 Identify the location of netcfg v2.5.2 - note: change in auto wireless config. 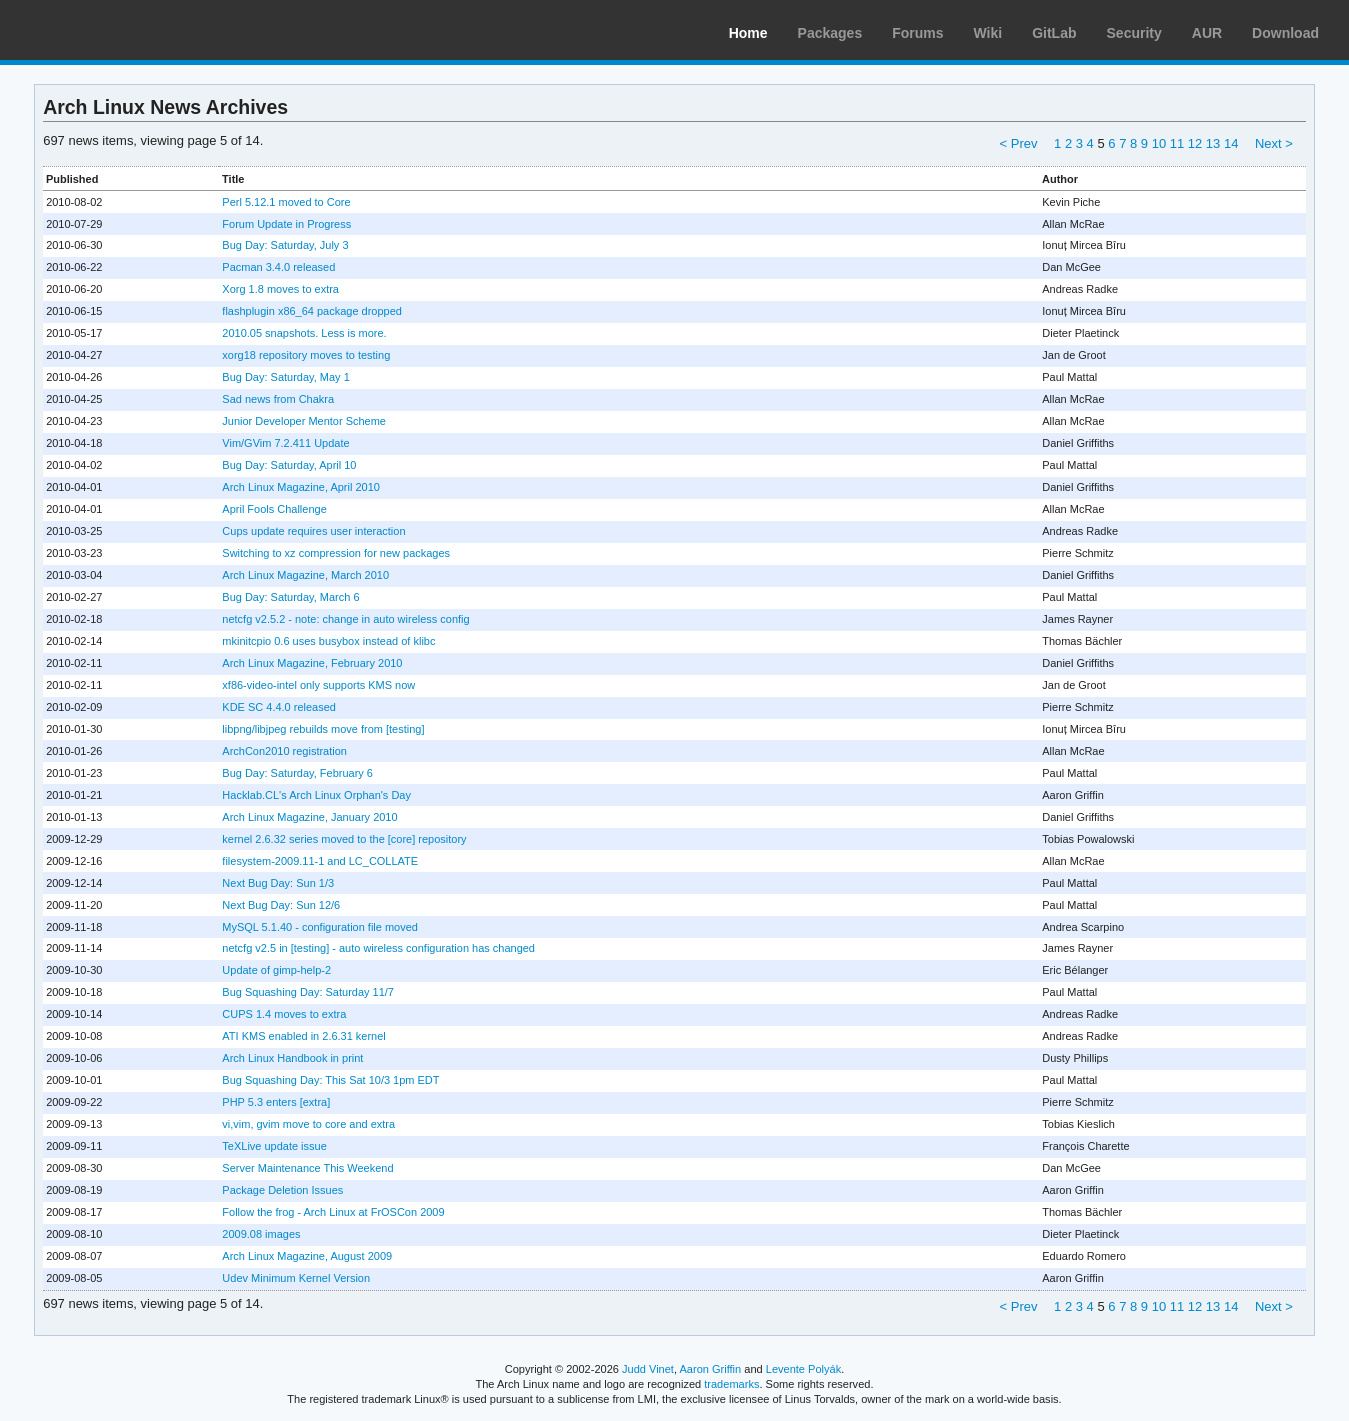
(345, 619).